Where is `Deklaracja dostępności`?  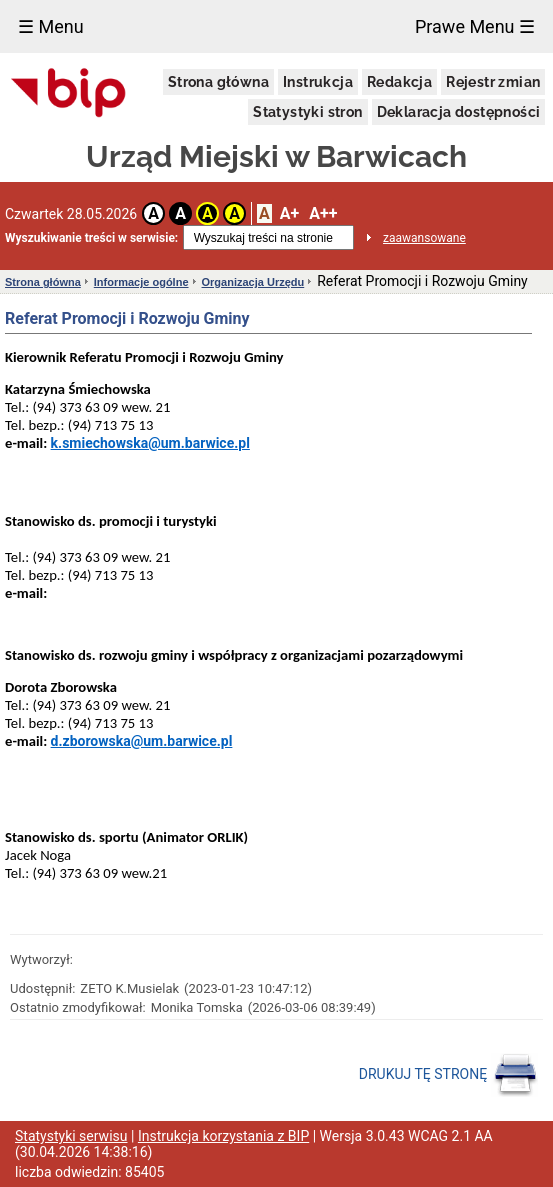
Deklaracja dostępności is located at coordinates (459, 112).